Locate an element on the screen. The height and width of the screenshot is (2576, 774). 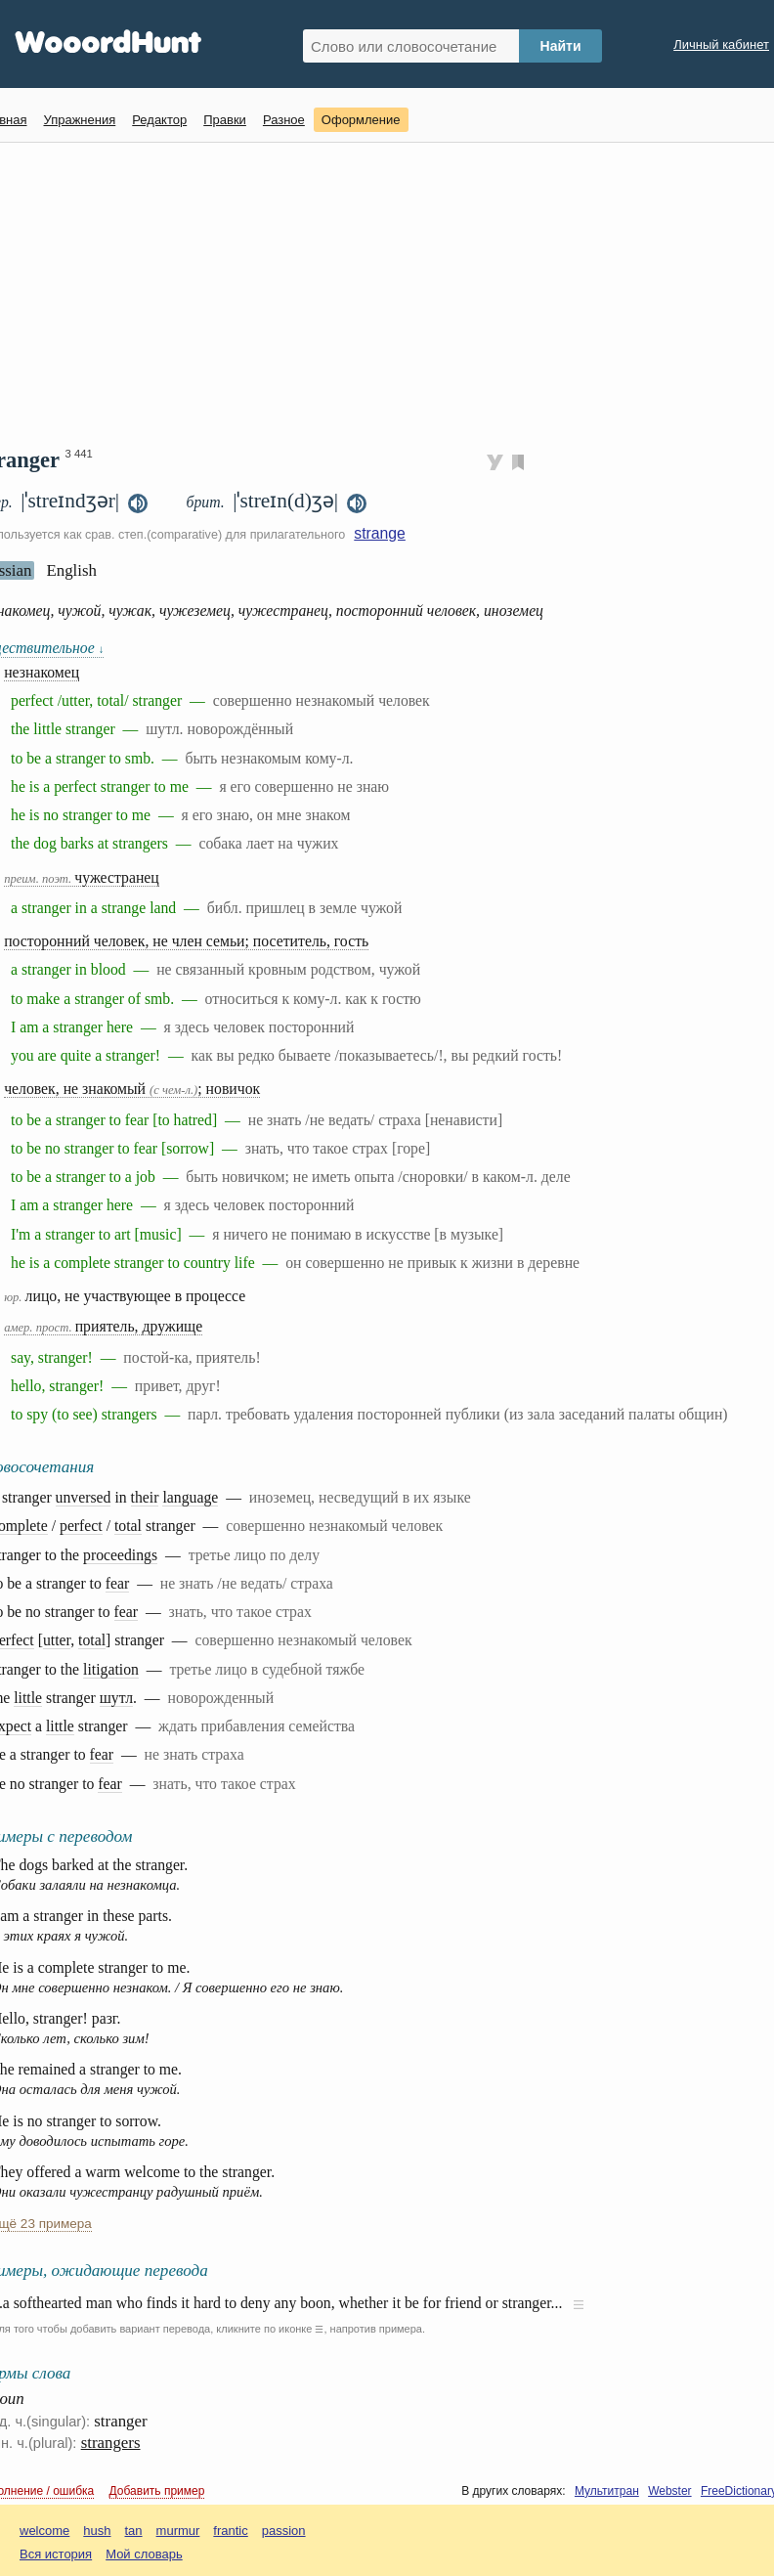
Правки is located at coordinates (224, 119).